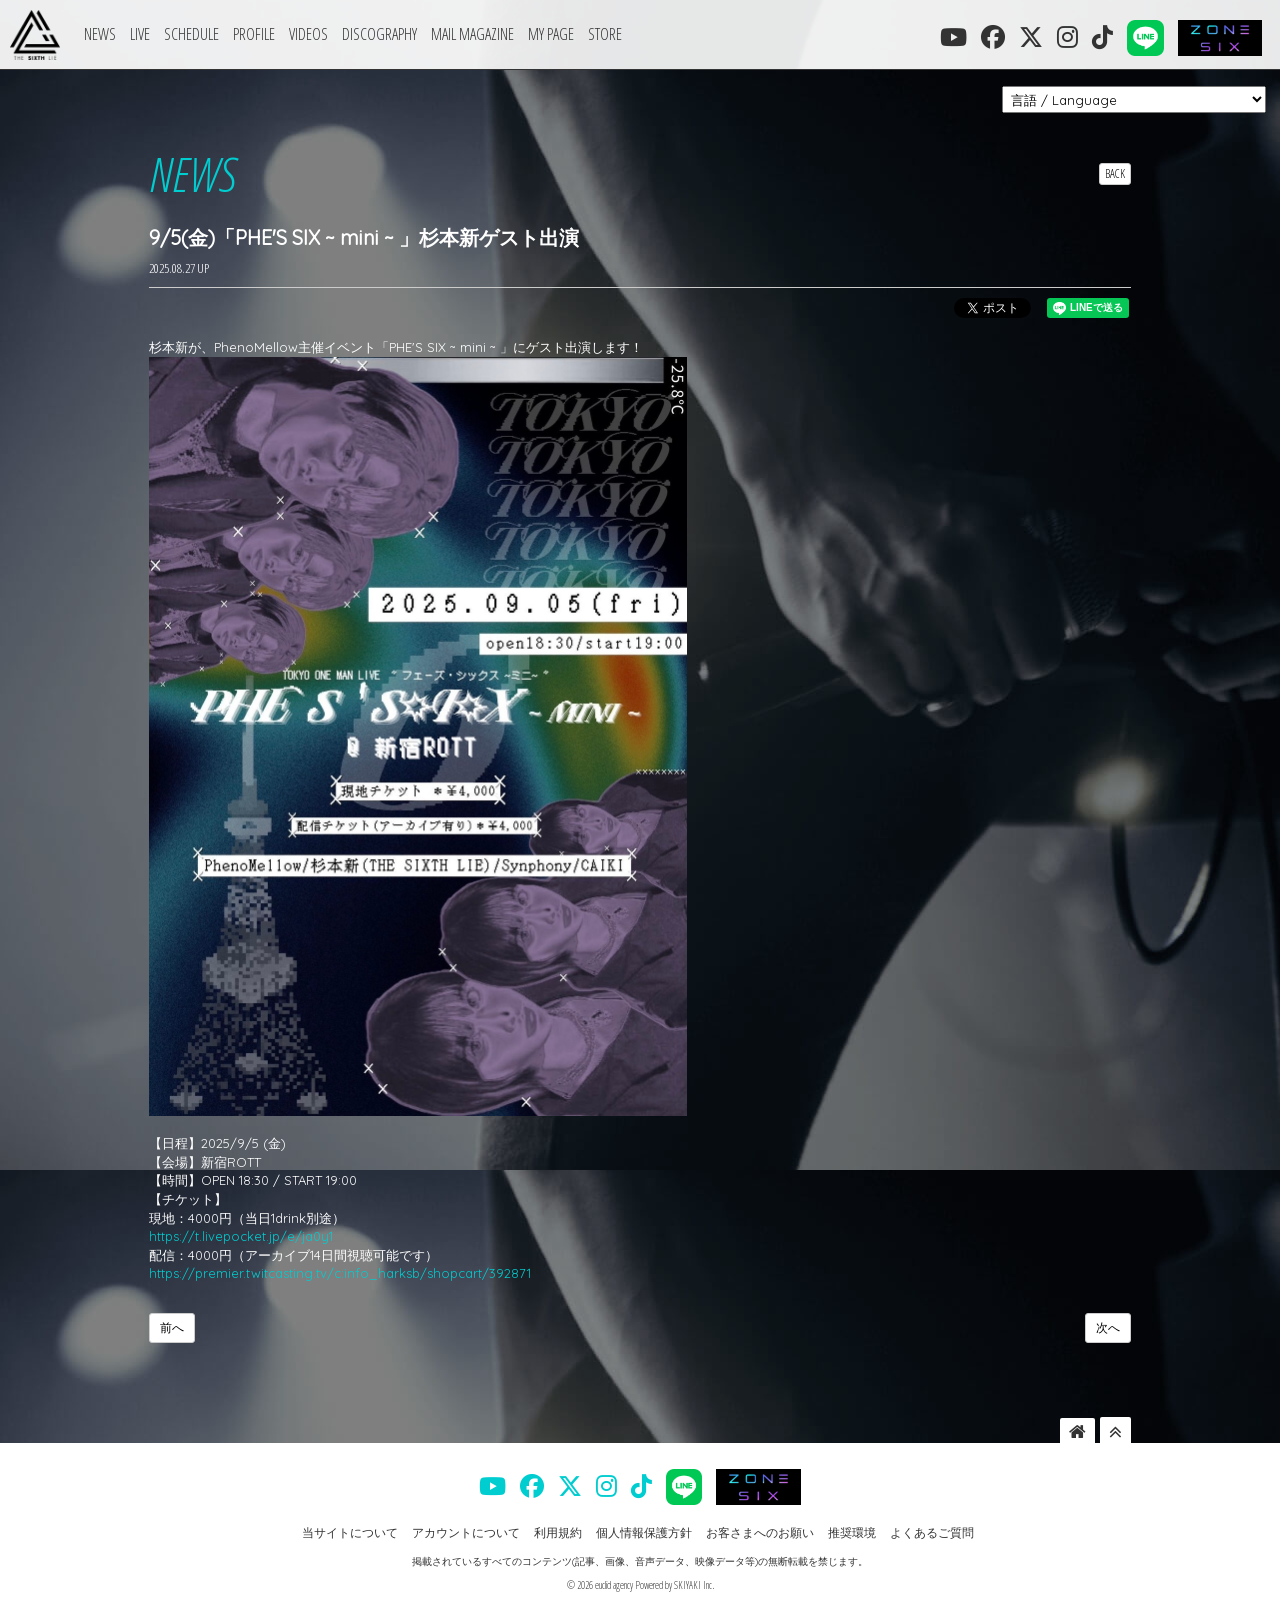  Describe the element at coordinates (932, 1532) in the screenshot. I see `よくあるご質問` at that location.